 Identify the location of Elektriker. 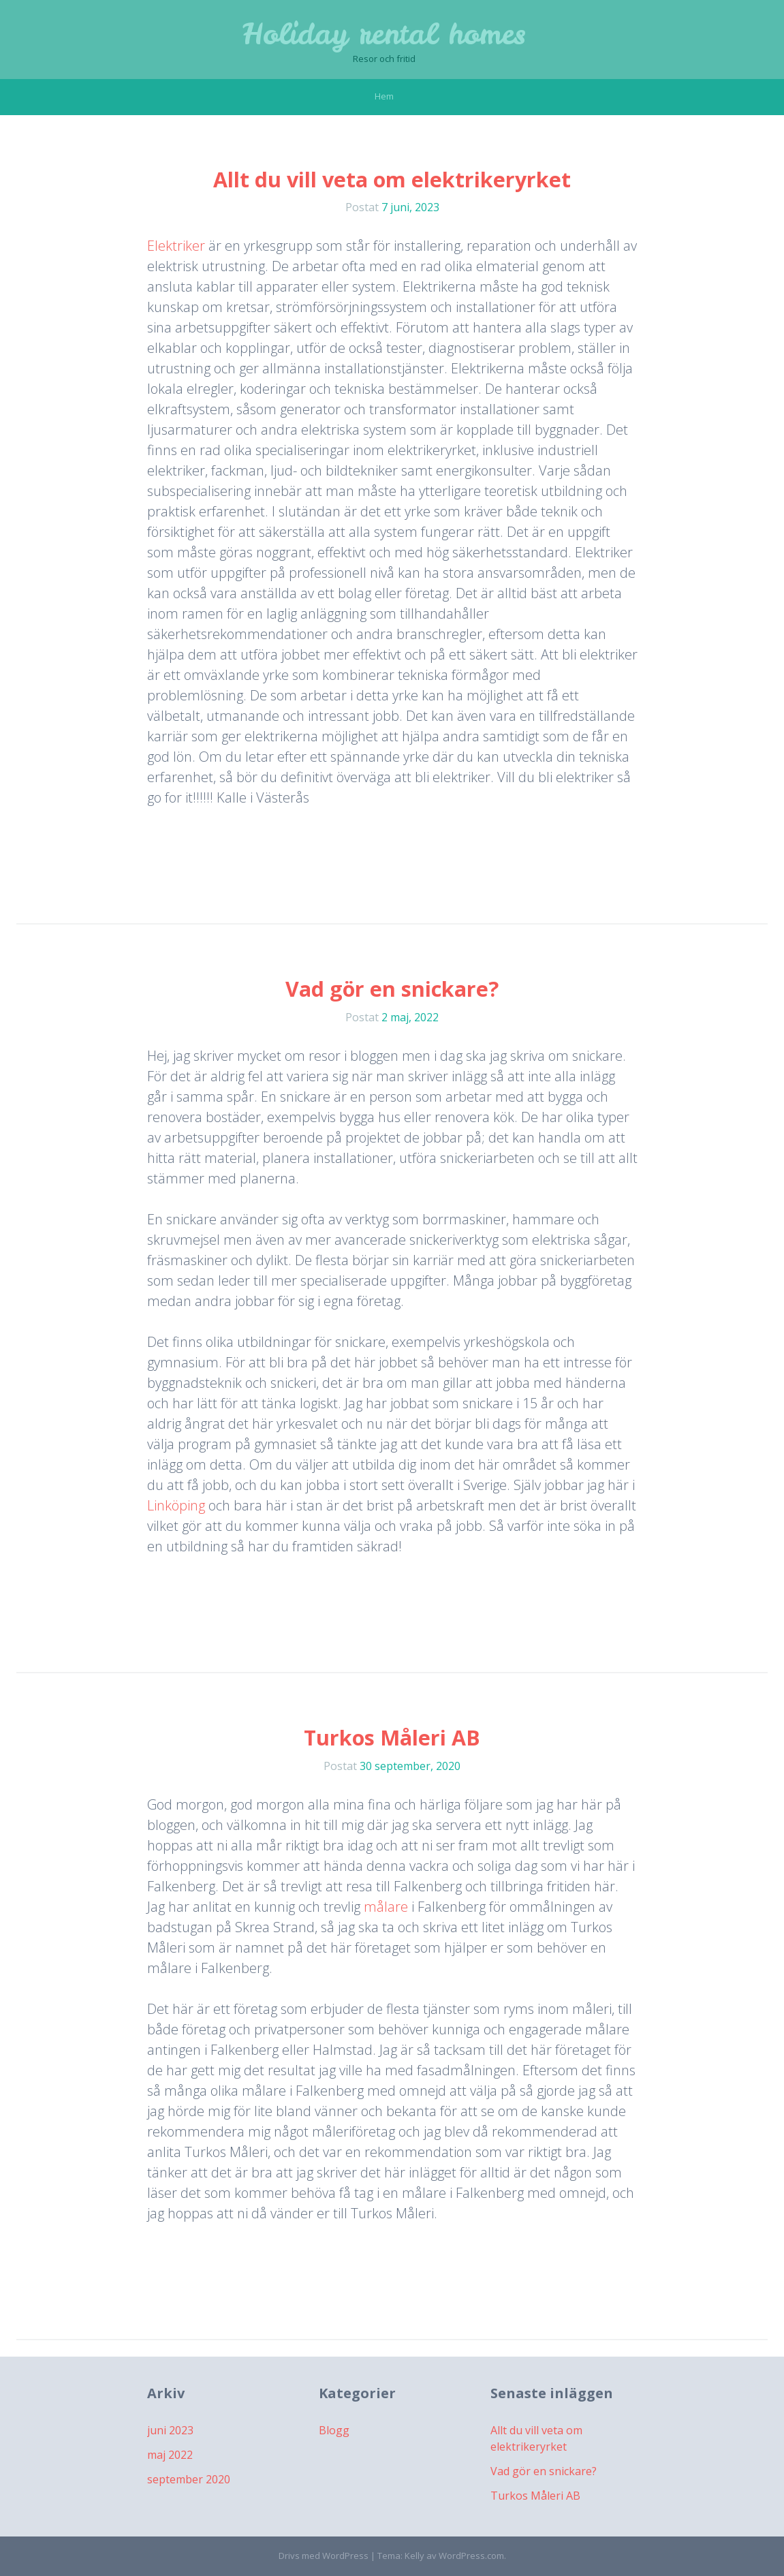
(176, 245).